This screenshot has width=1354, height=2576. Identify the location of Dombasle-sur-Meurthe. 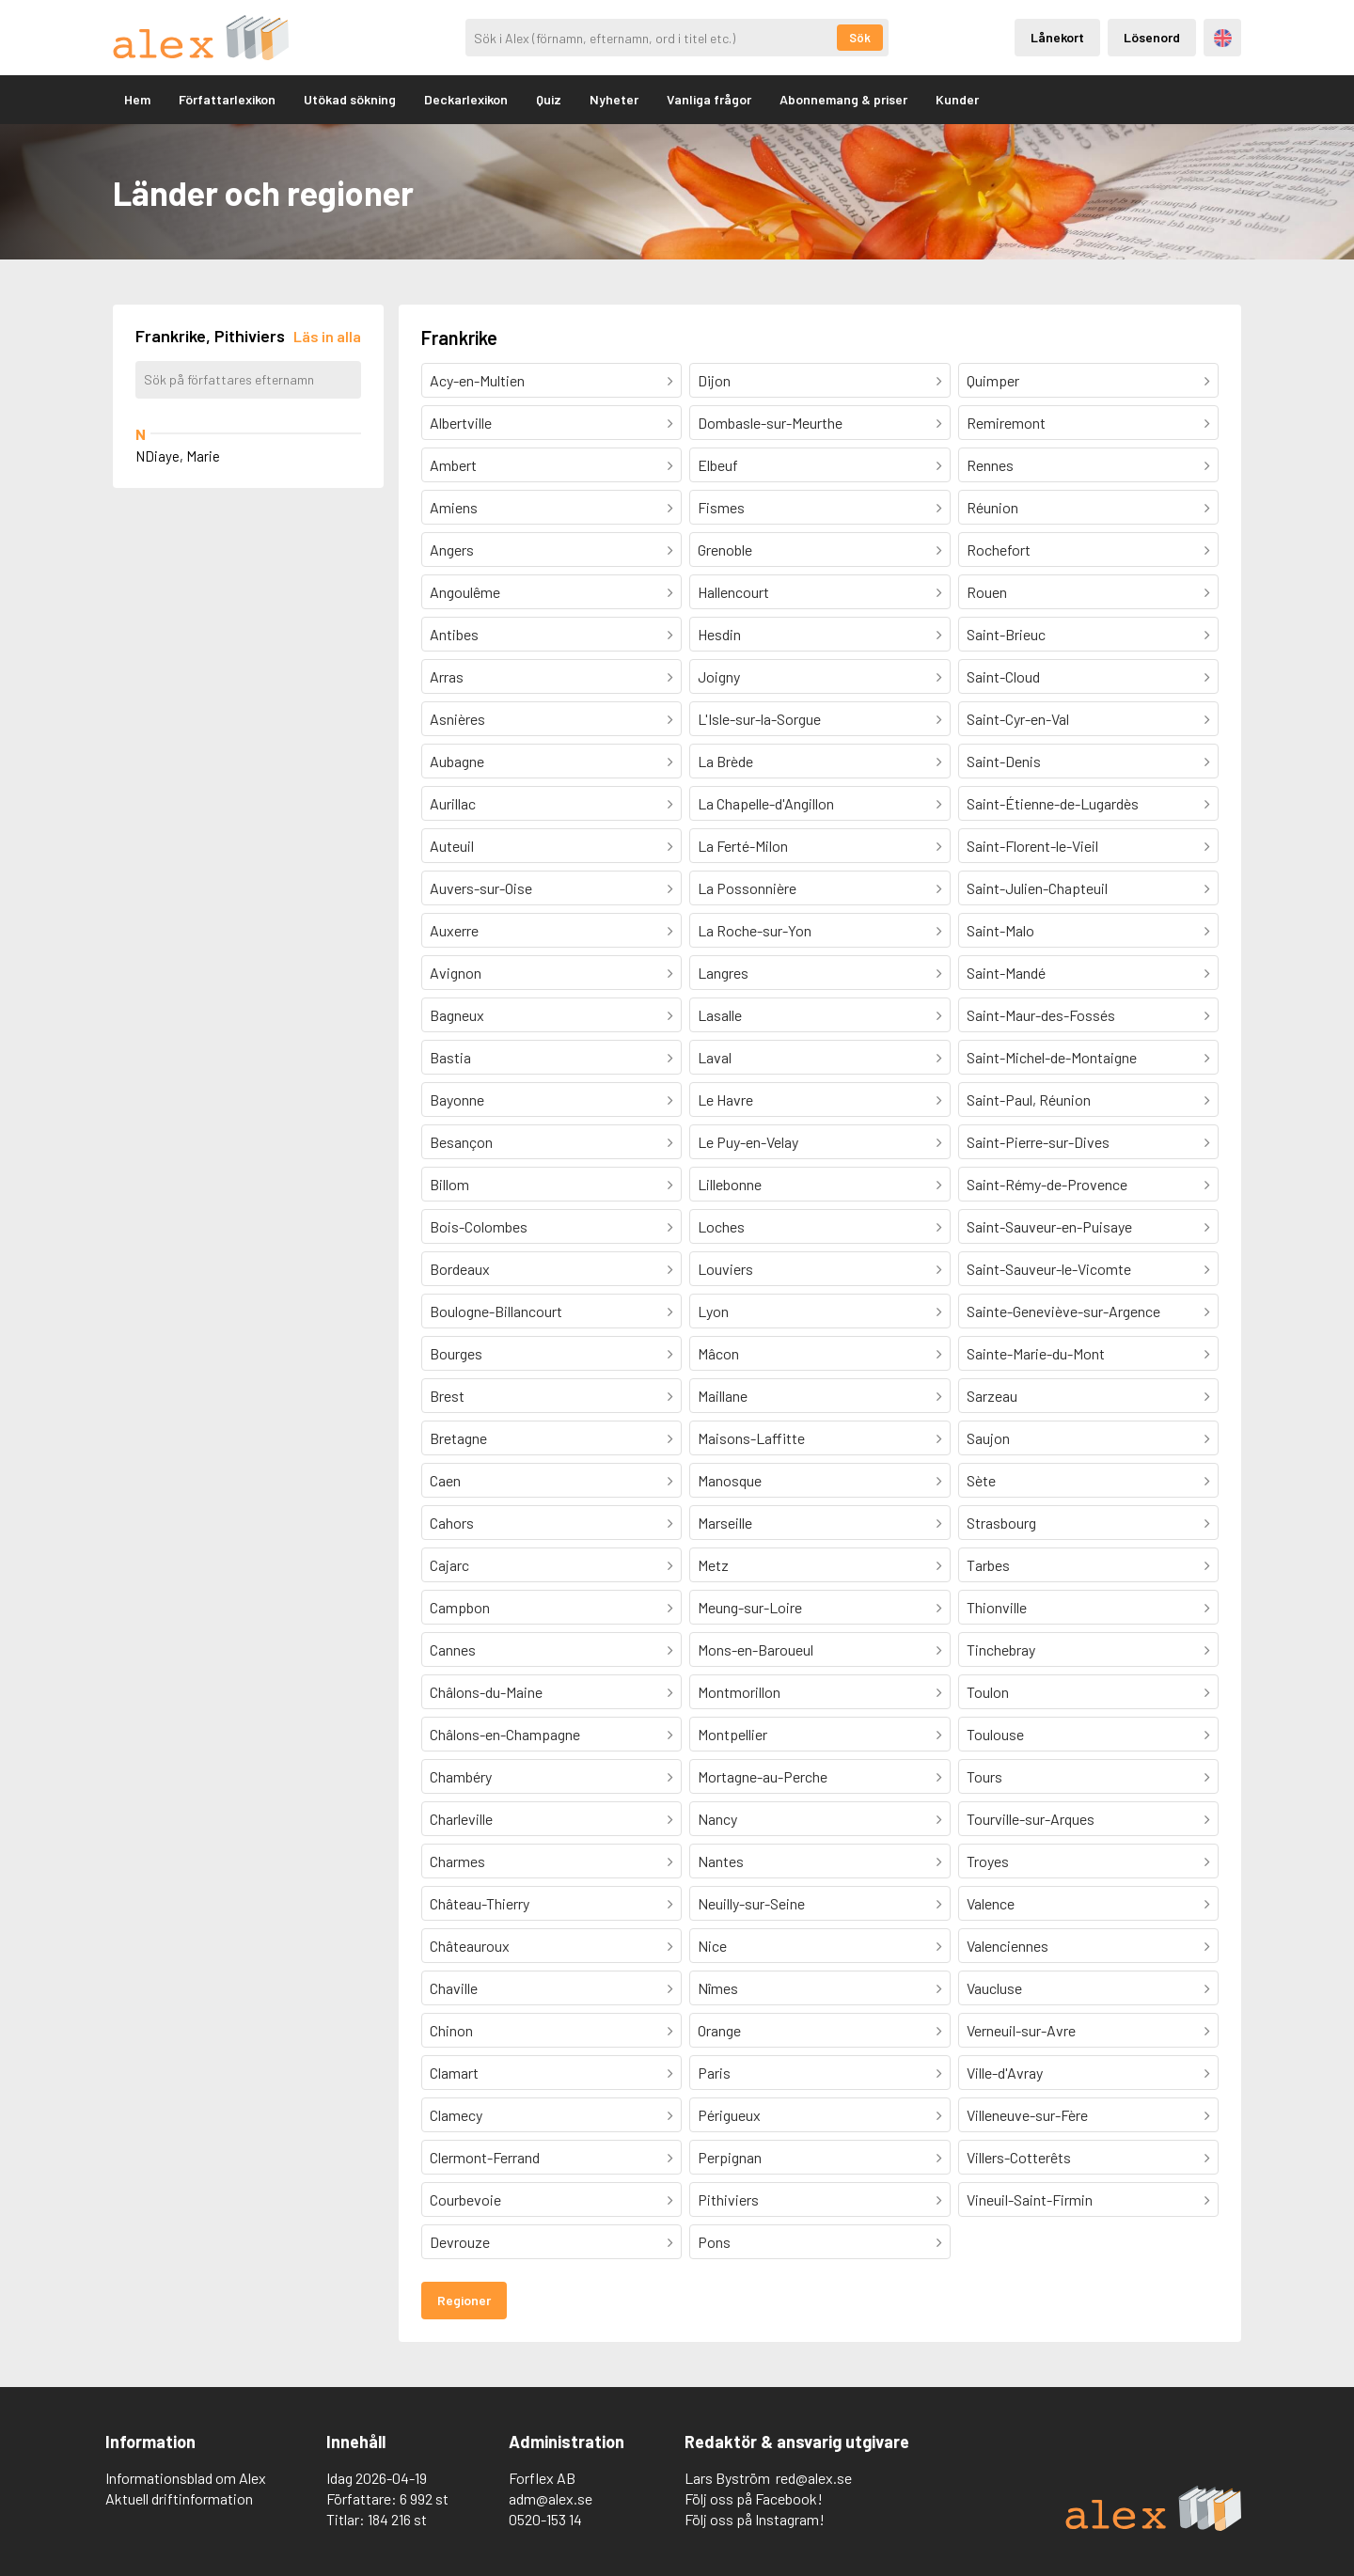
(770, 423).